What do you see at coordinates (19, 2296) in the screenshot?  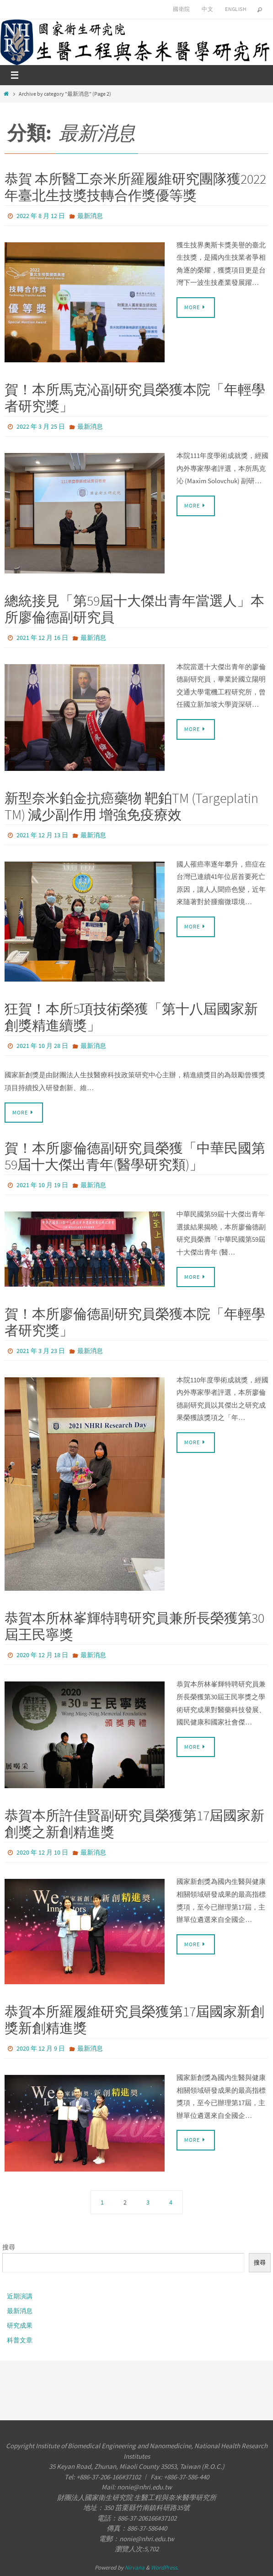 I see `近期演講` at bounding box center [19, 2296].